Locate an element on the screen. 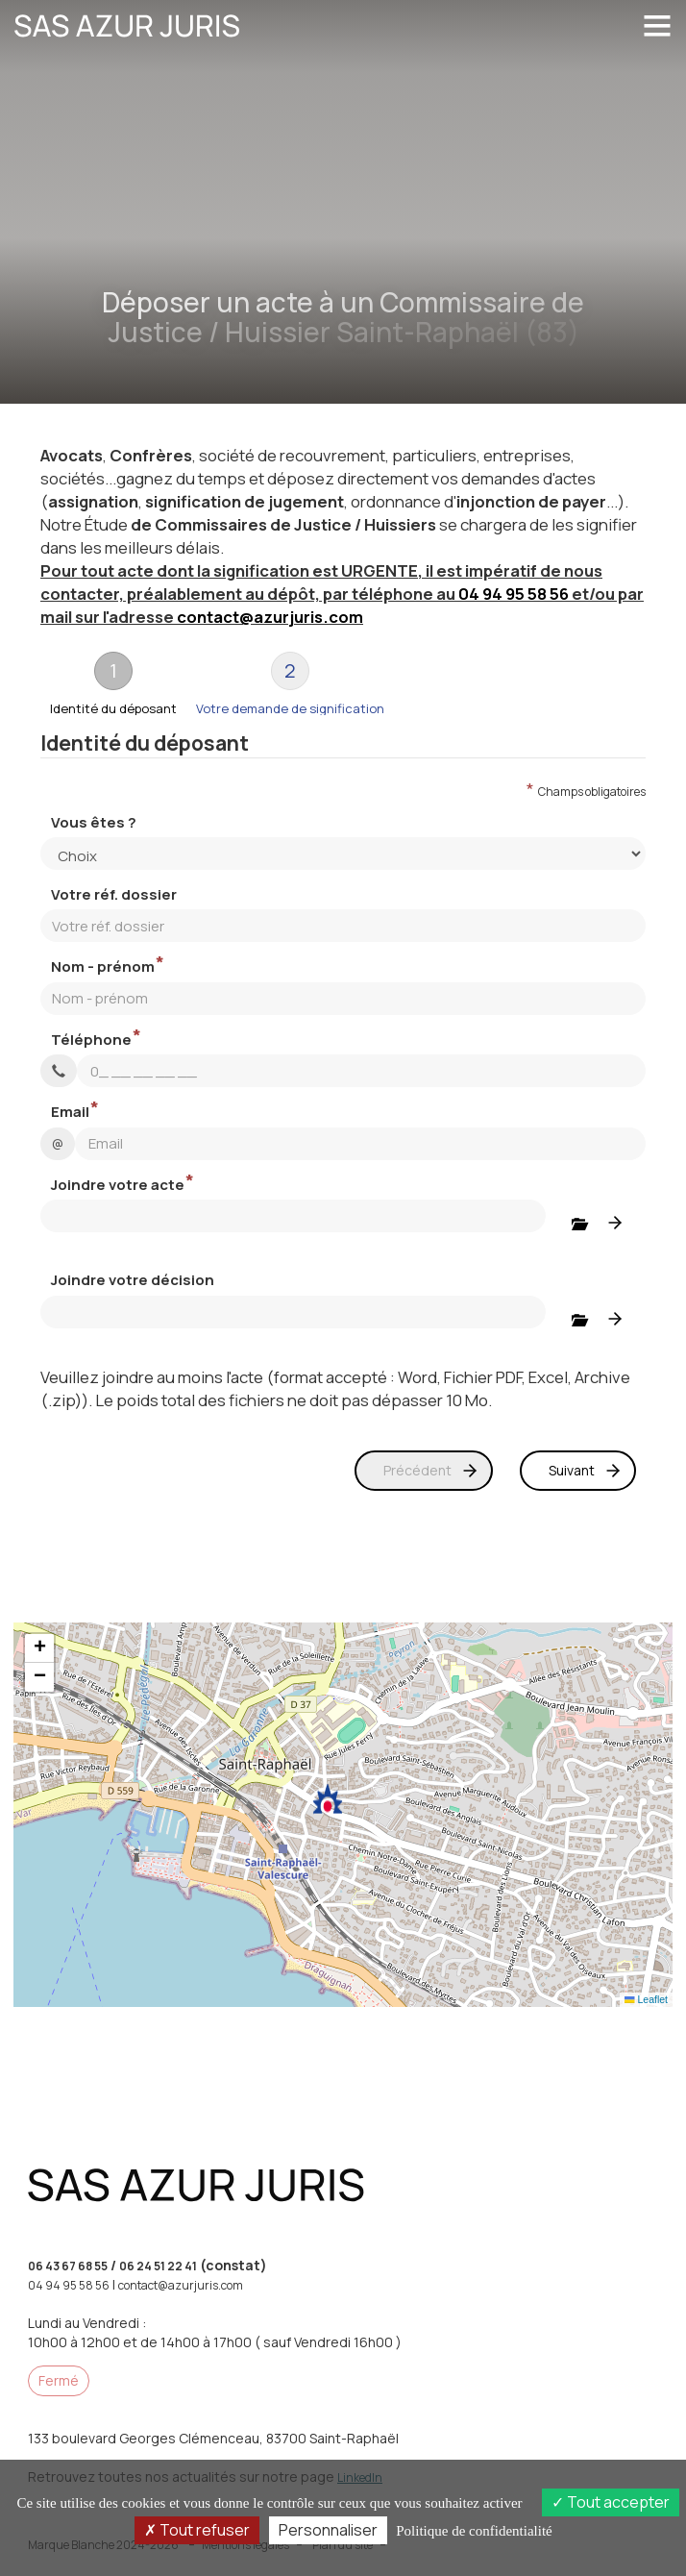 This screenshot has width=686, height=2576. Email is located at coordinates (70, 1112).